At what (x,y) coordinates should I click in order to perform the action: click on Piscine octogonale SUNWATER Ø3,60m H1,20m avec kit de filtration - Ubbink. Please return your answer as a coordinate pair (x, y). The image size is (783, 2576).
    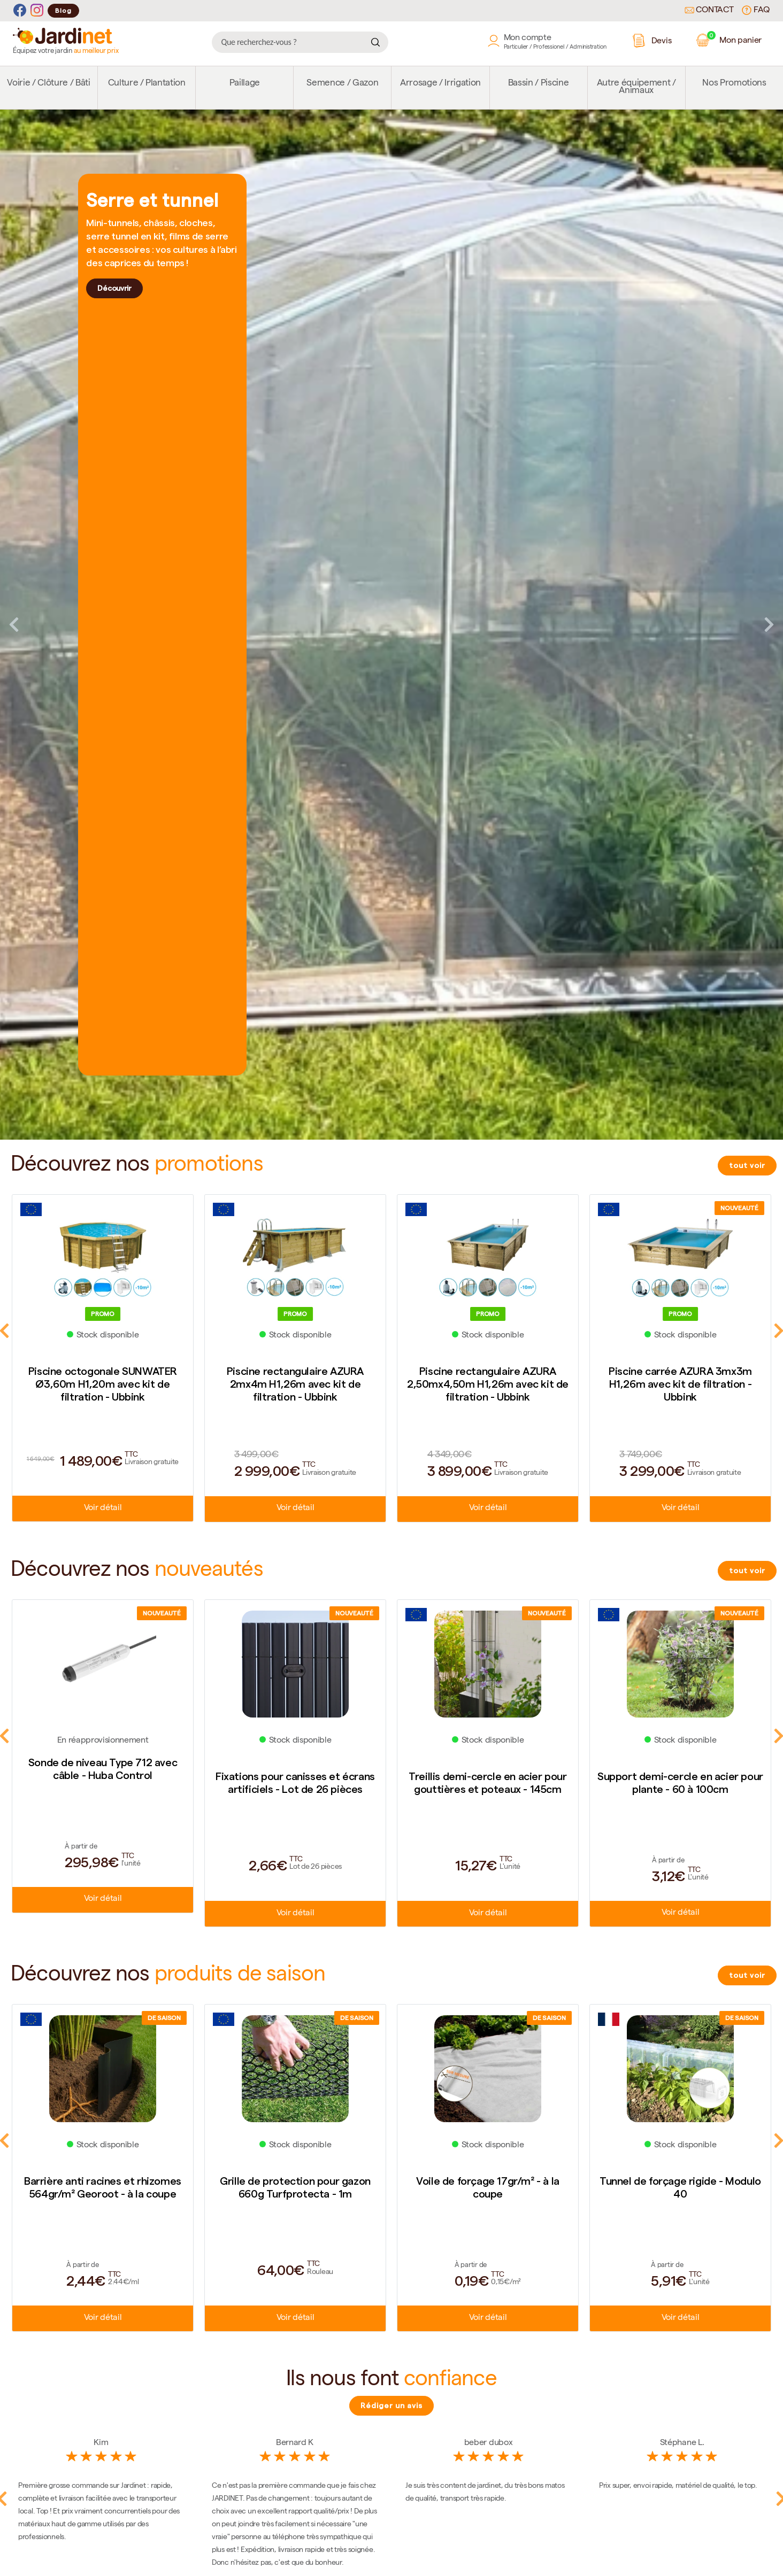
    Looking at the image, I should click on (102, 1384).